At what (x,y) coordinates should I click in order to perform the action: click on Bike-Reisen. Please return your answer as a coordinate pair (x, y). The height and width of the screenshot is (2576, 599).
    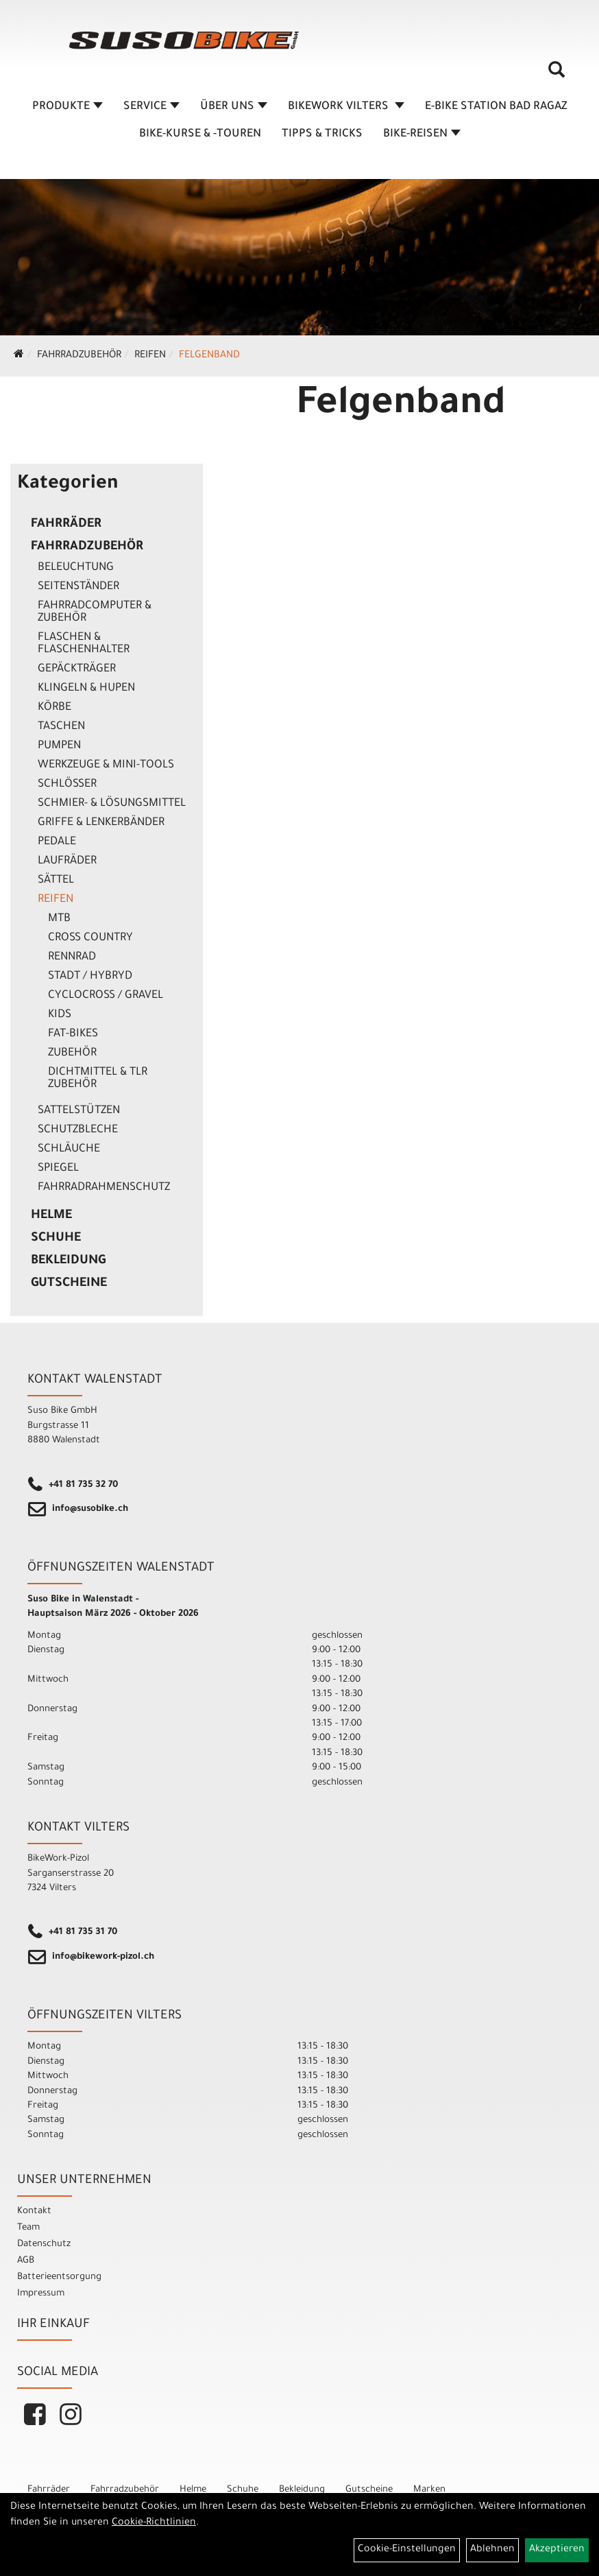
    Looking at the image, I should click on (422, 134).